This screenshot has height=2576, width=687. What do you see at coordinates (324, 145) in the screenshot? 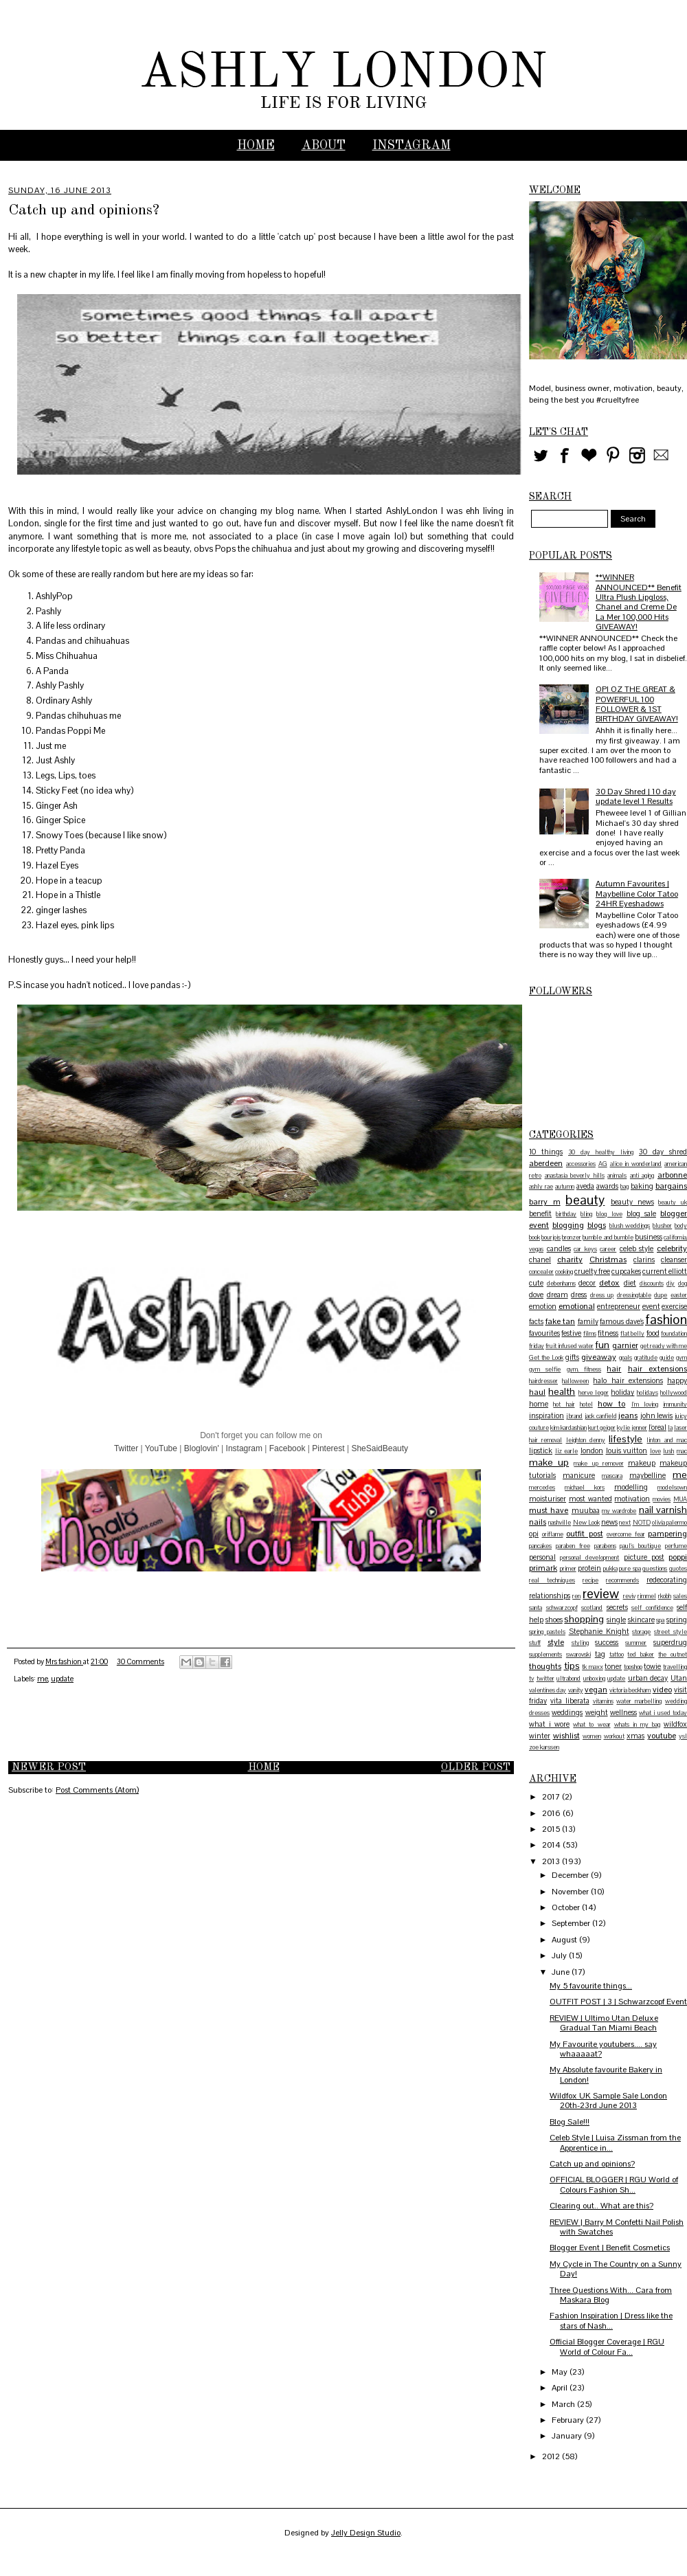
I see `ABOUT` at bounding box center [324, 145].